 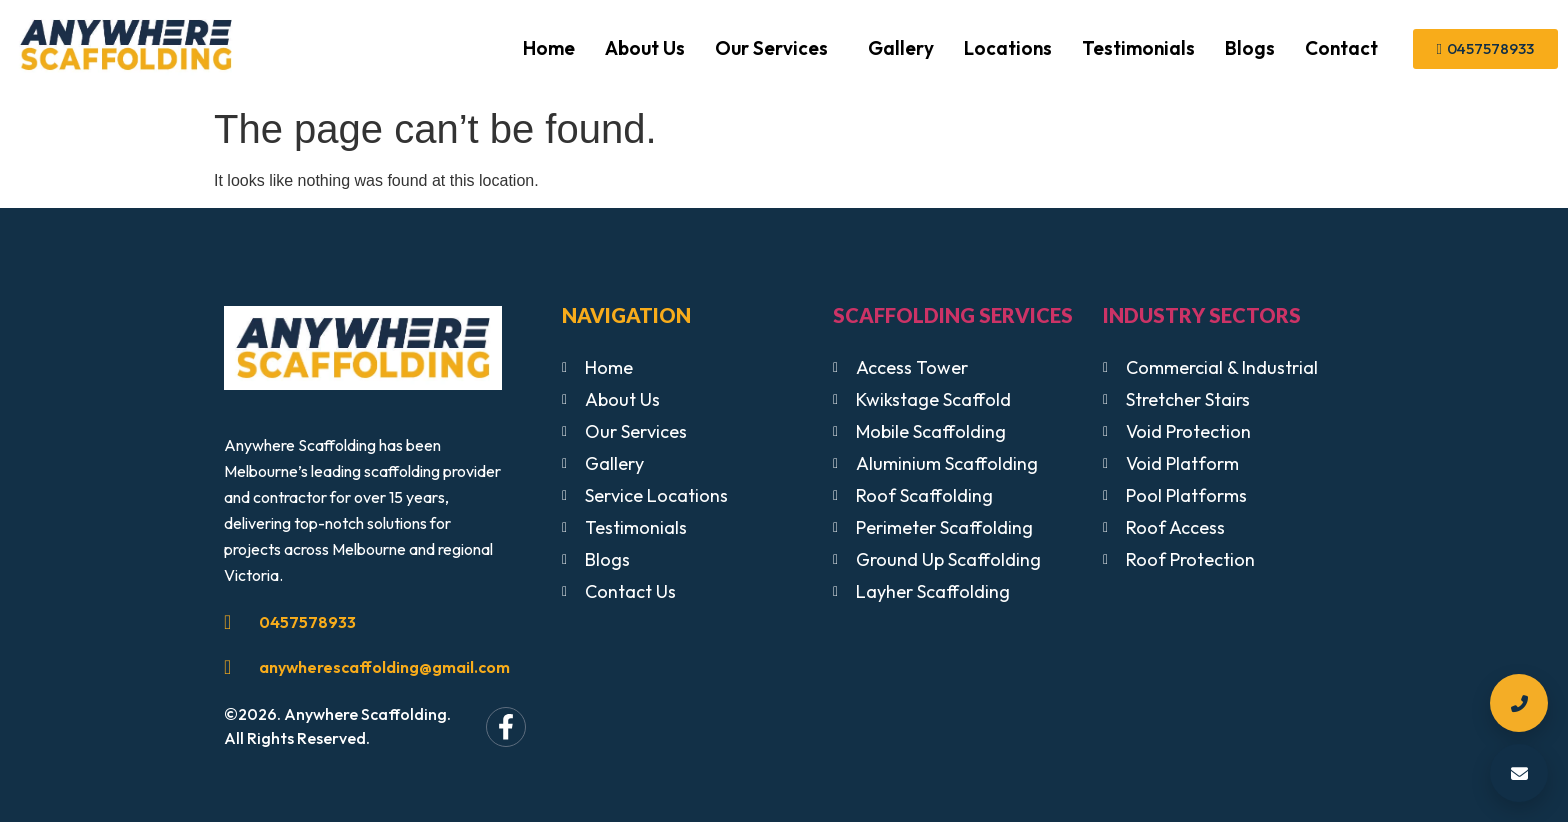 What do you see at coordinates (1202, 315) in the screenshot?
I see `Industry Sectors` at bounding box center [1202, 315].